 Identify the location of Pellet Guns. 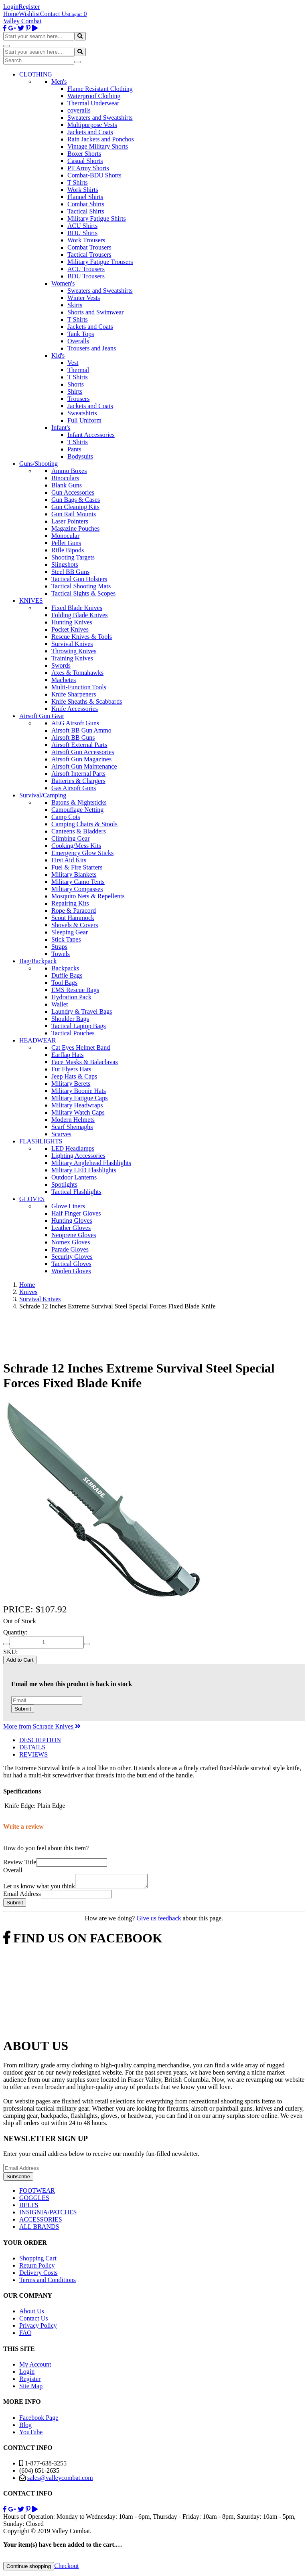
(66, 542).